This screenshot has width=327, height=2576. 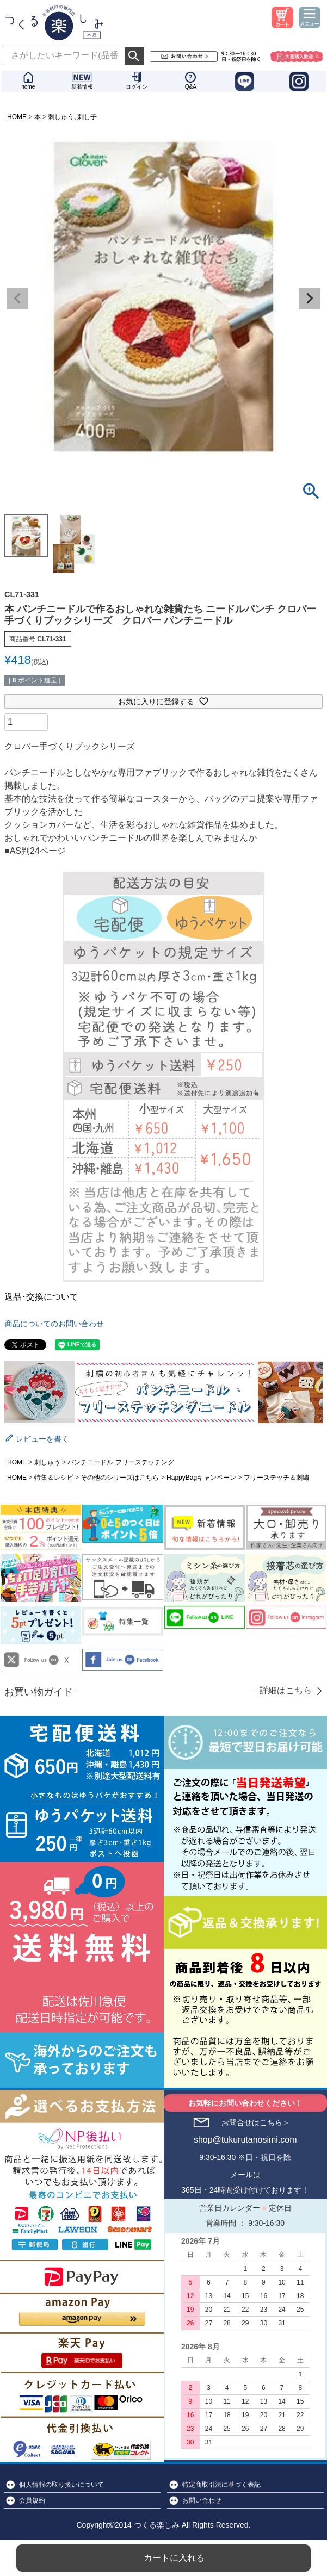 What do you see at coordinates (201, 2500) in the screenshot?
I see `お問い合わせ` at bounding box center [201, 2500].